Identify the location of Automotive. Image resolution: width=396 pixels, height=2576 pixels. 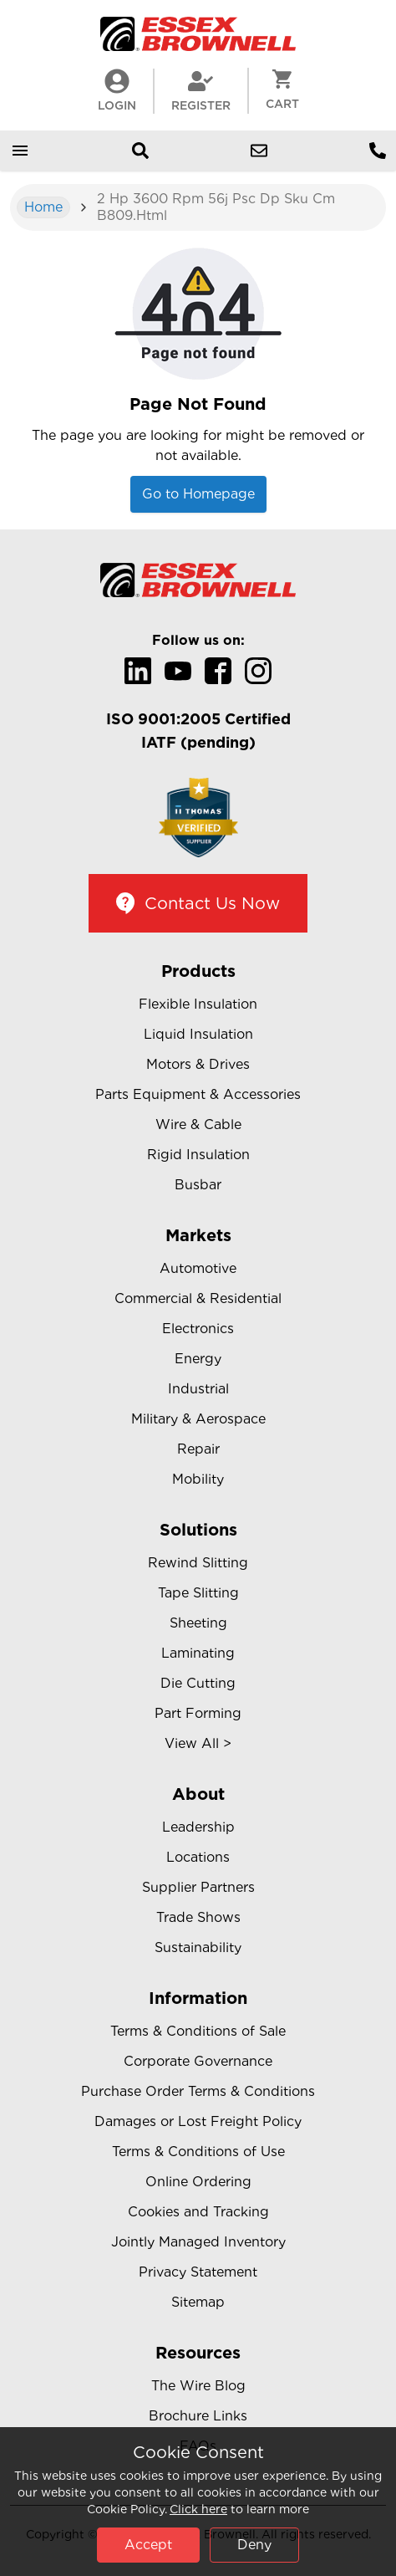
(198, 1268).